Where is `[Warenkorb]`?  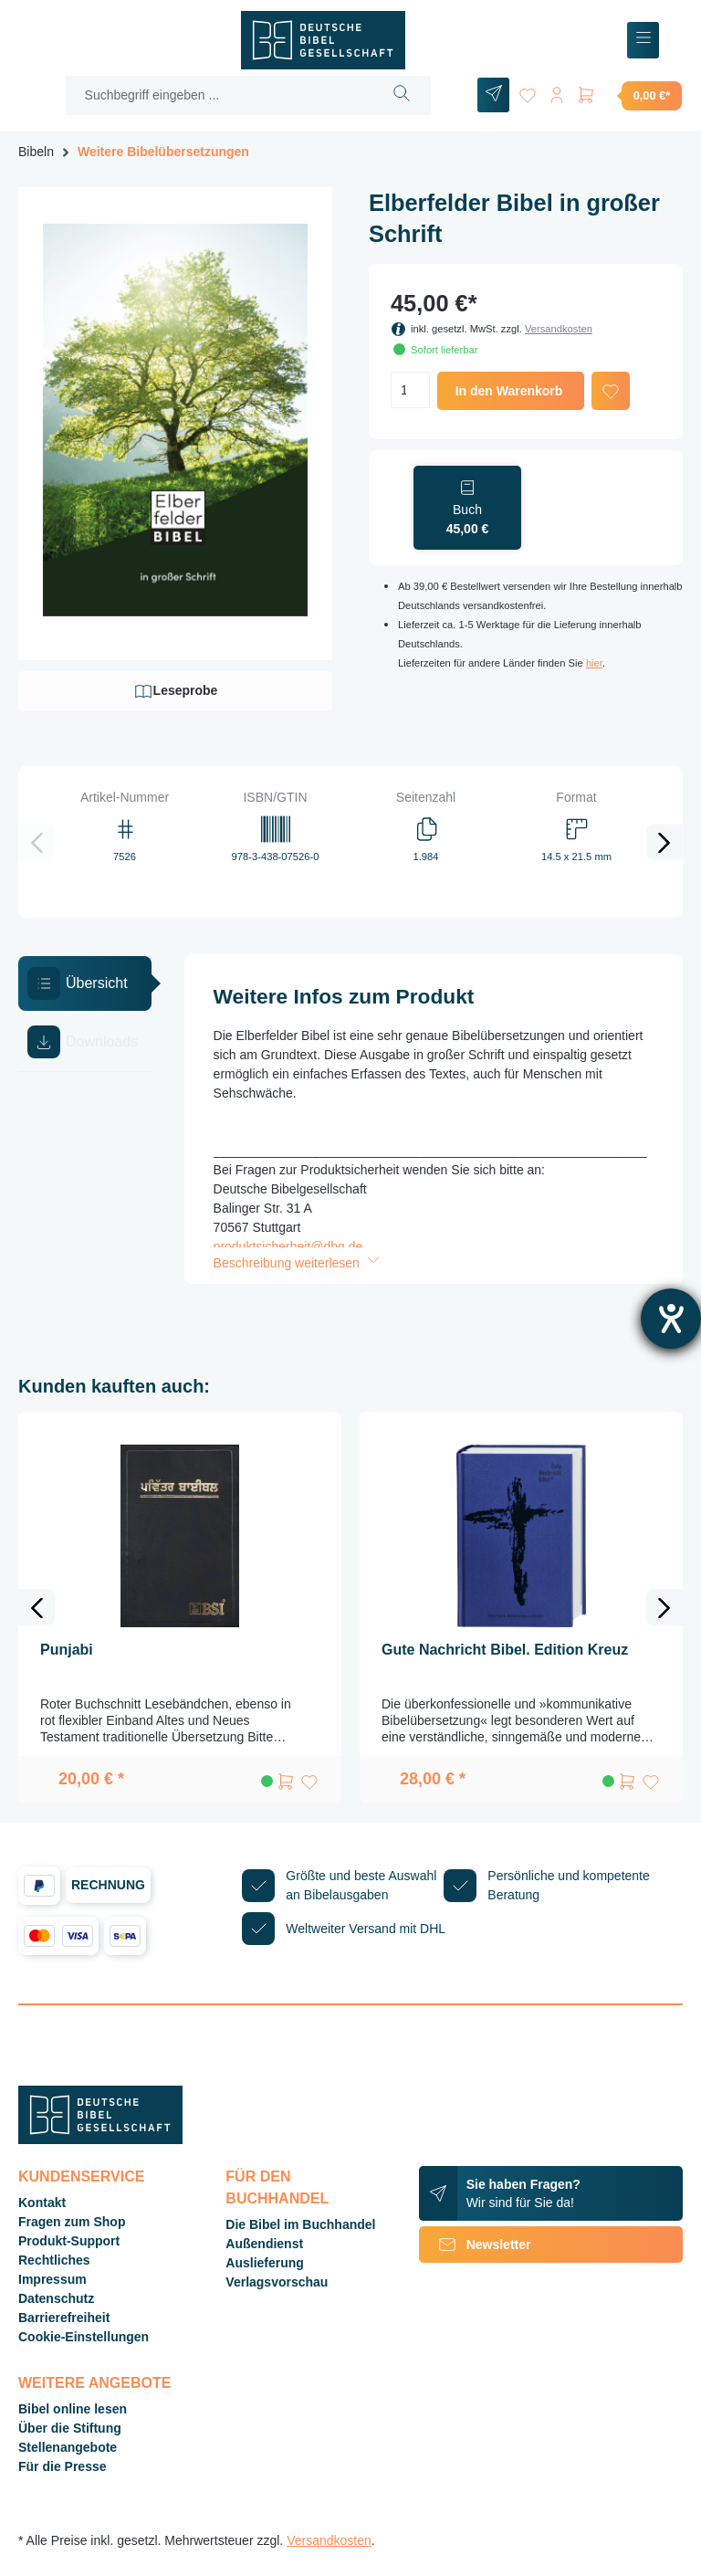 [Warenkorb] is located at coordinates (629, 95).